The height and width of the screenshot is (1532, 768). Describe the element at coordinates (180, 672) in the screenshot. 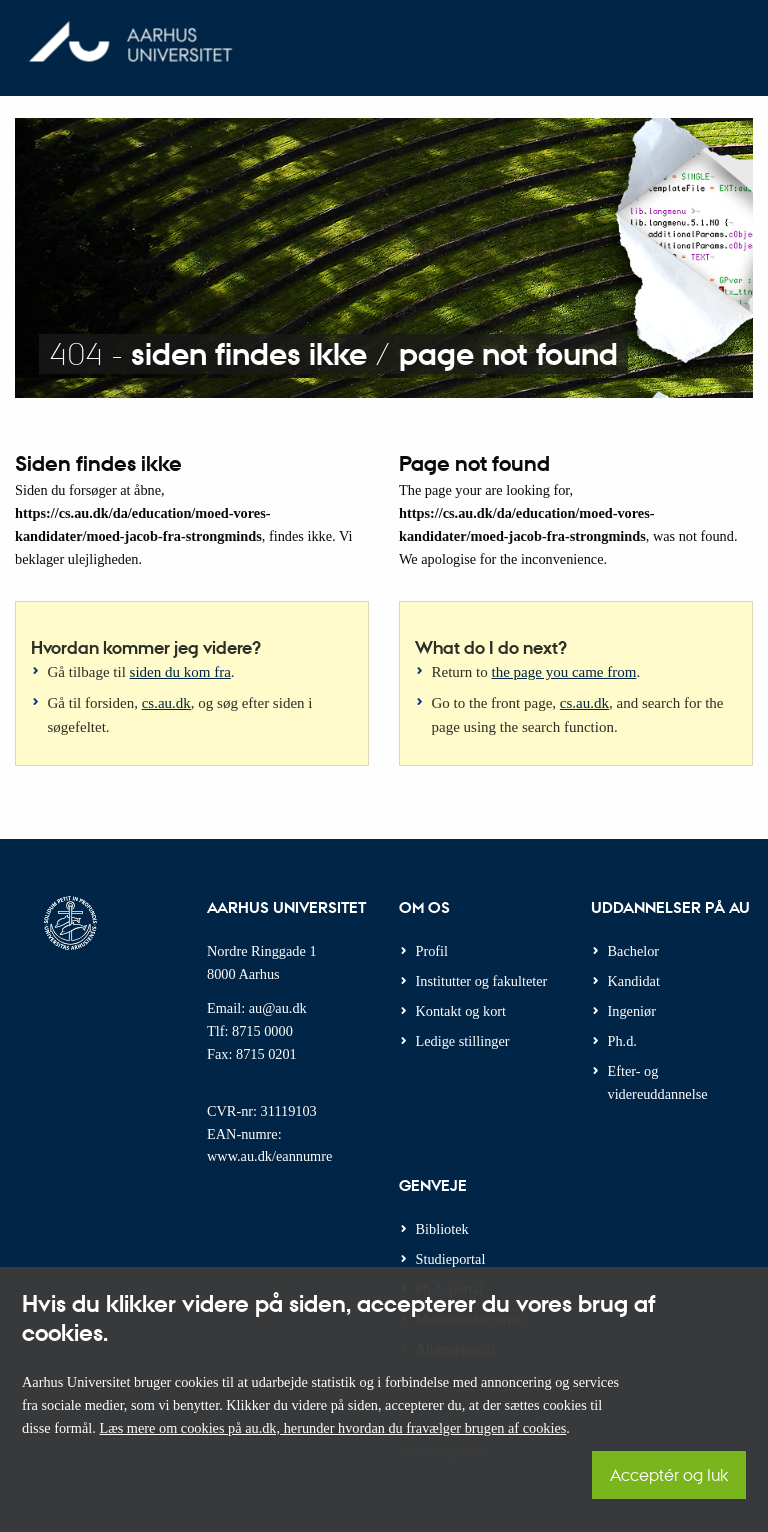

I see `siden du kom fra` at that location.